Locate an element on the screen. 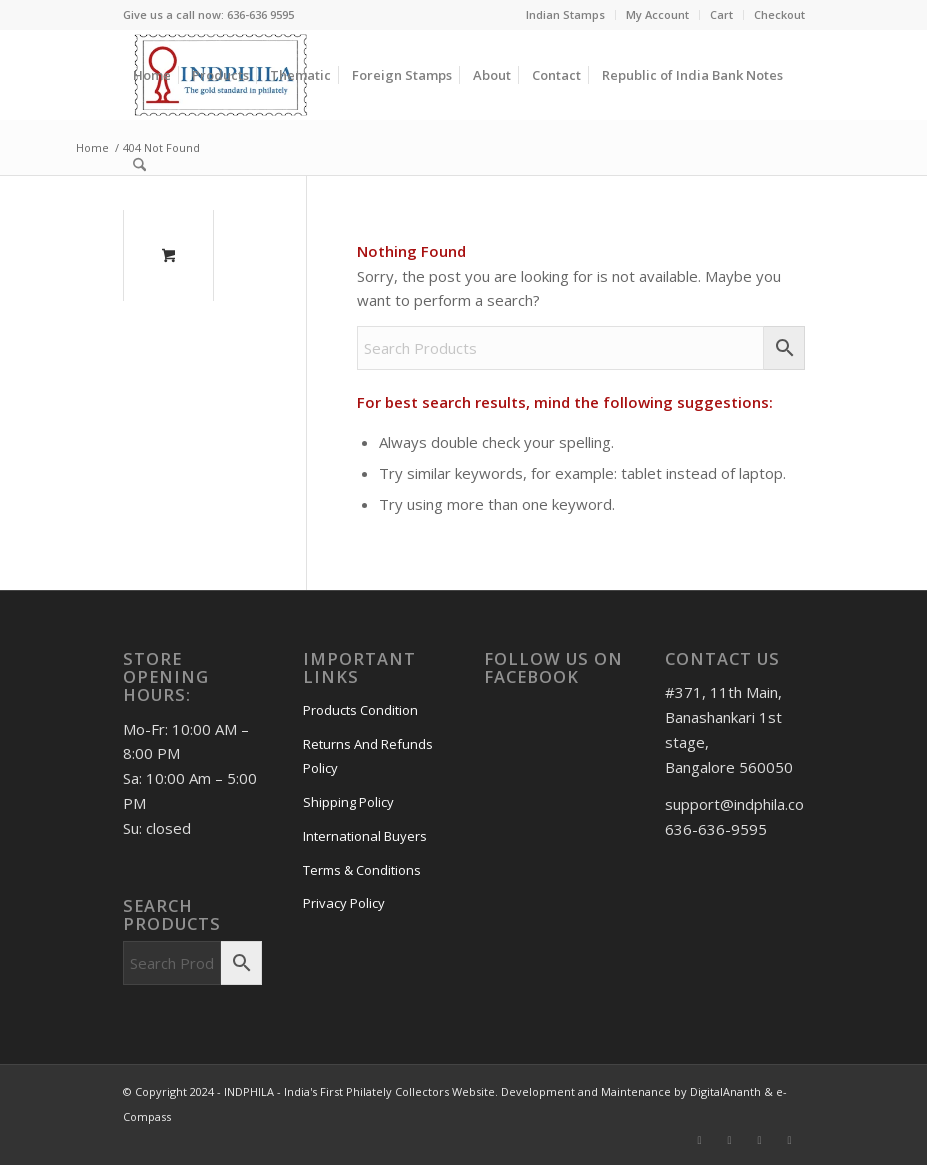  International Buyers is located at coordinates (365, 836).